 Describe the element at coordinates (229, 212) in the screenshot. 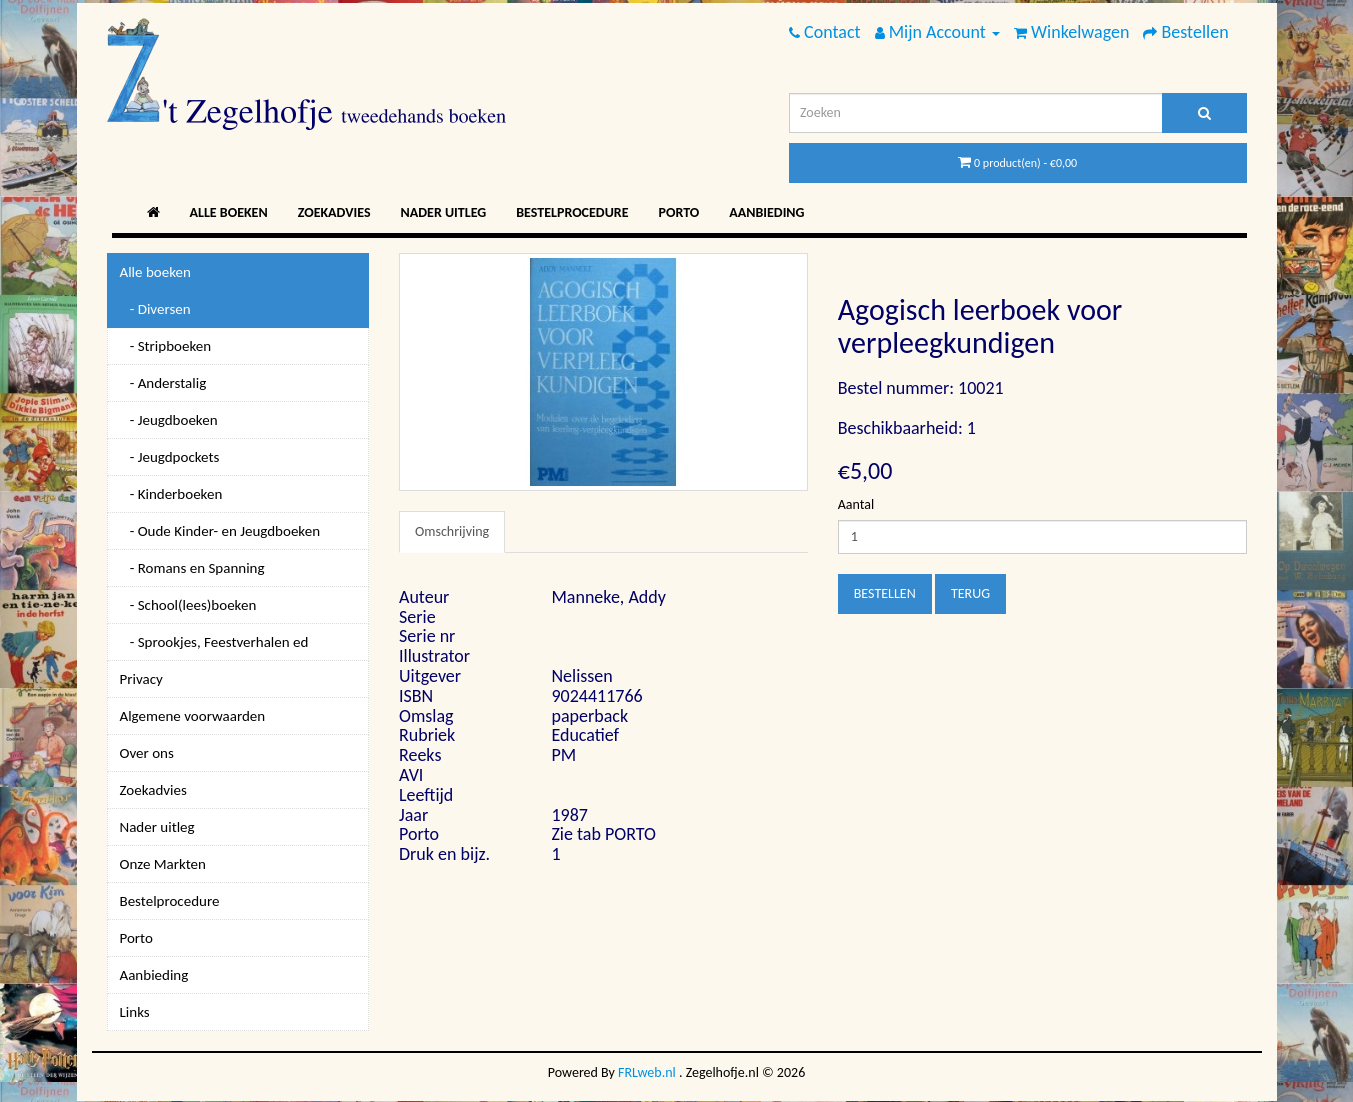

I see `Alle boeken` at that location.